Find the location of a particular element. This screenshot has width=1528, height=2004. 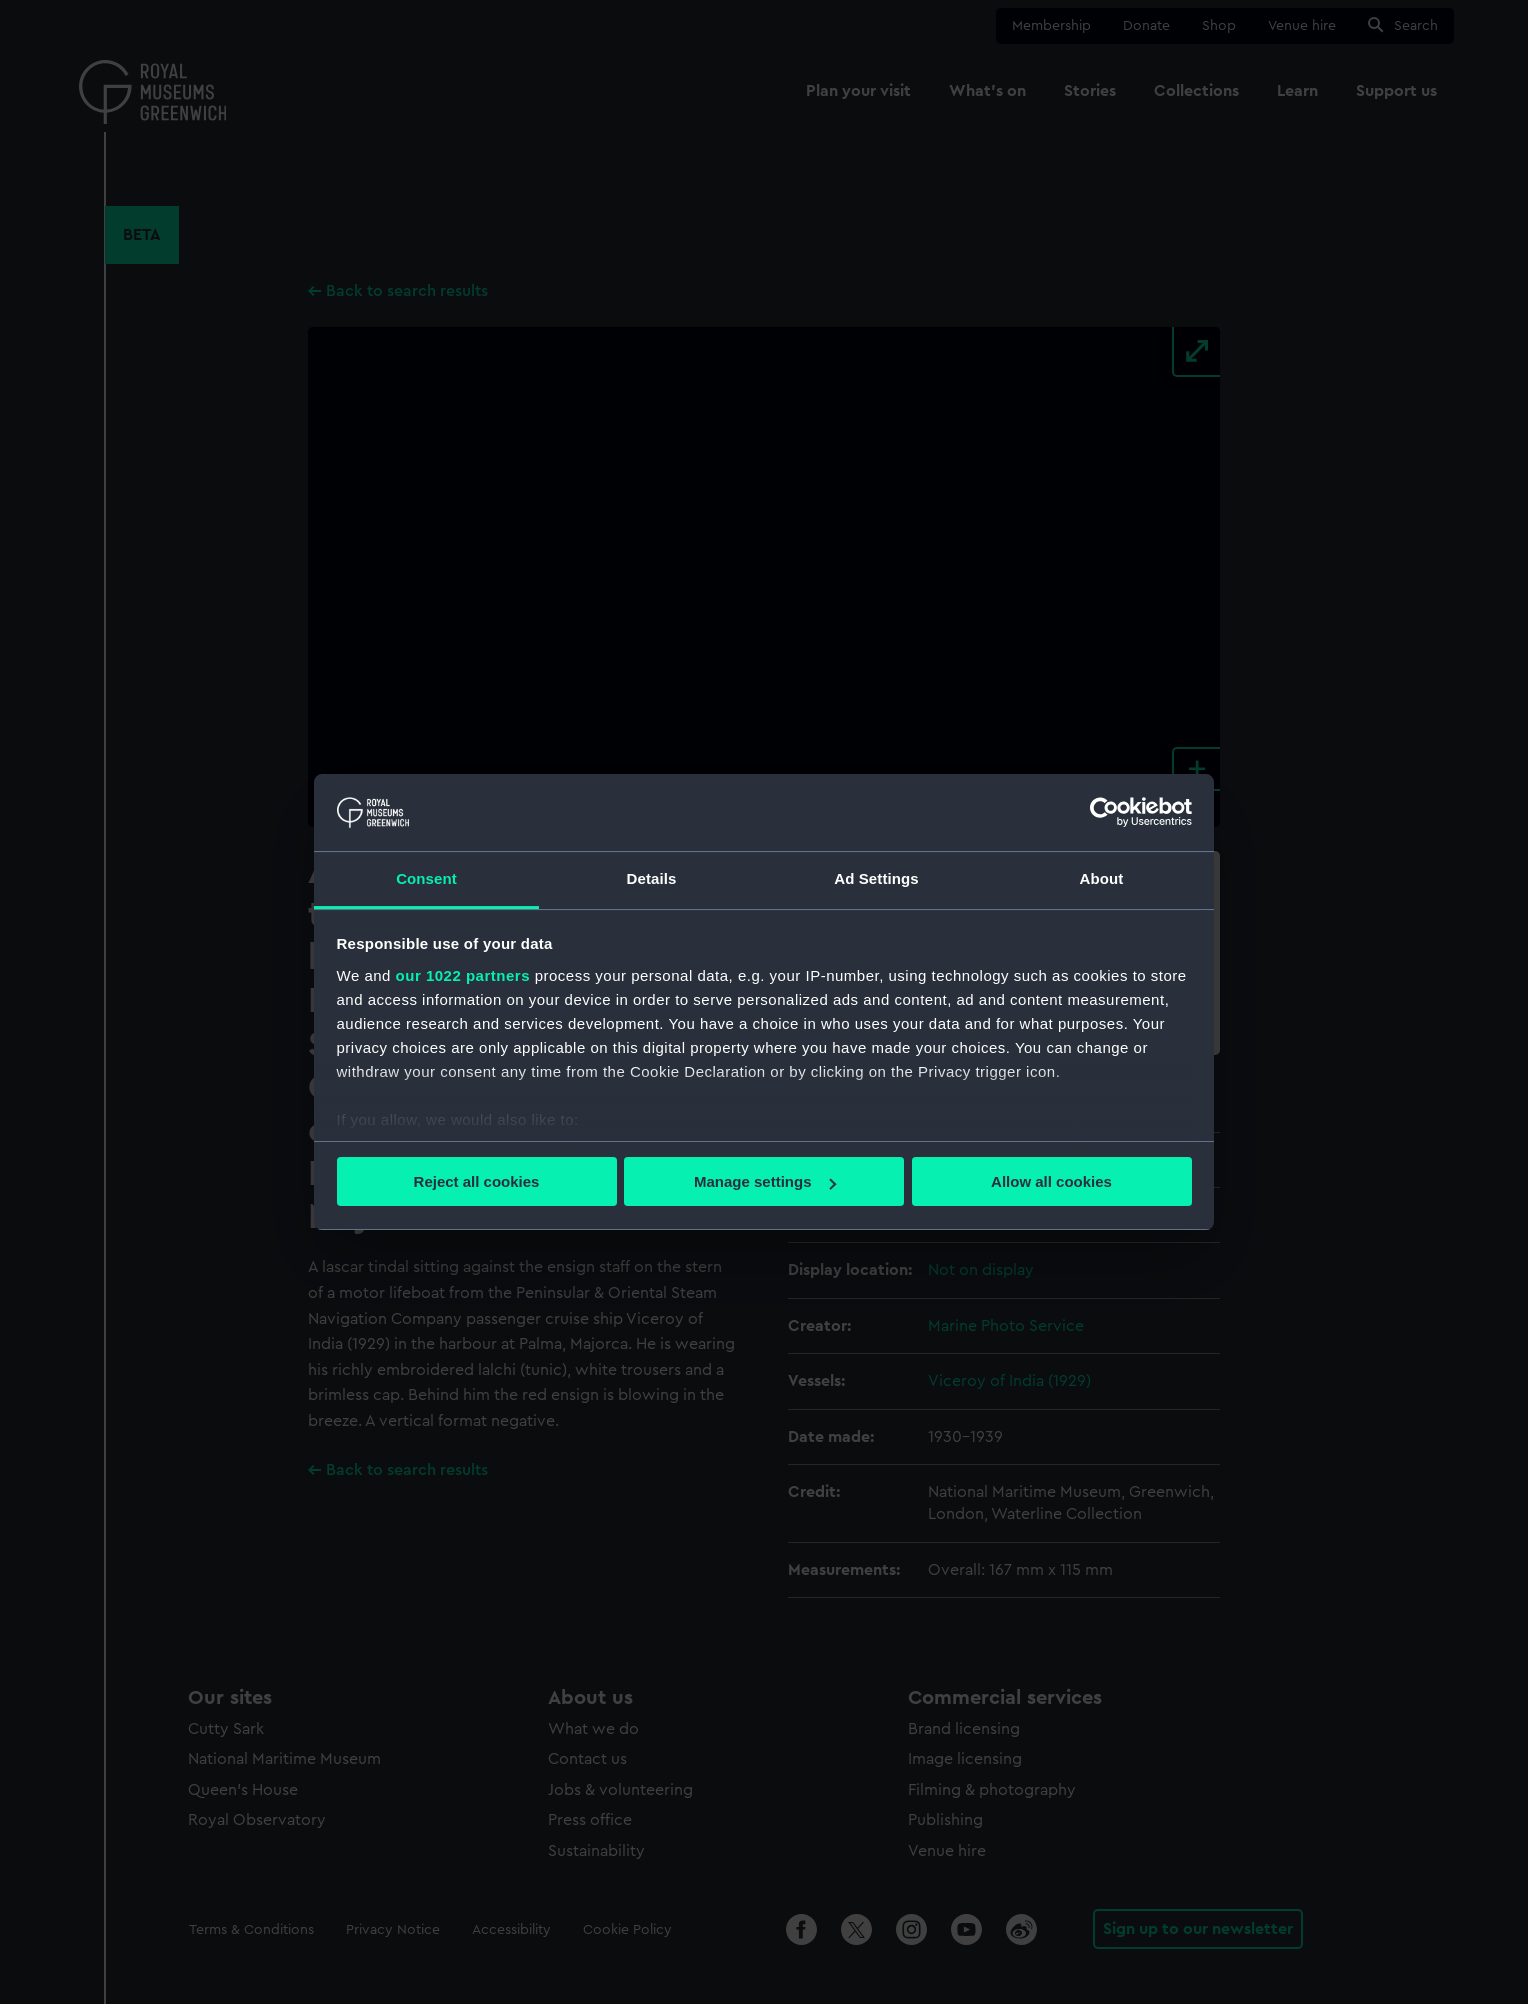

Consent [tab] is located at coordinates (426, 878).